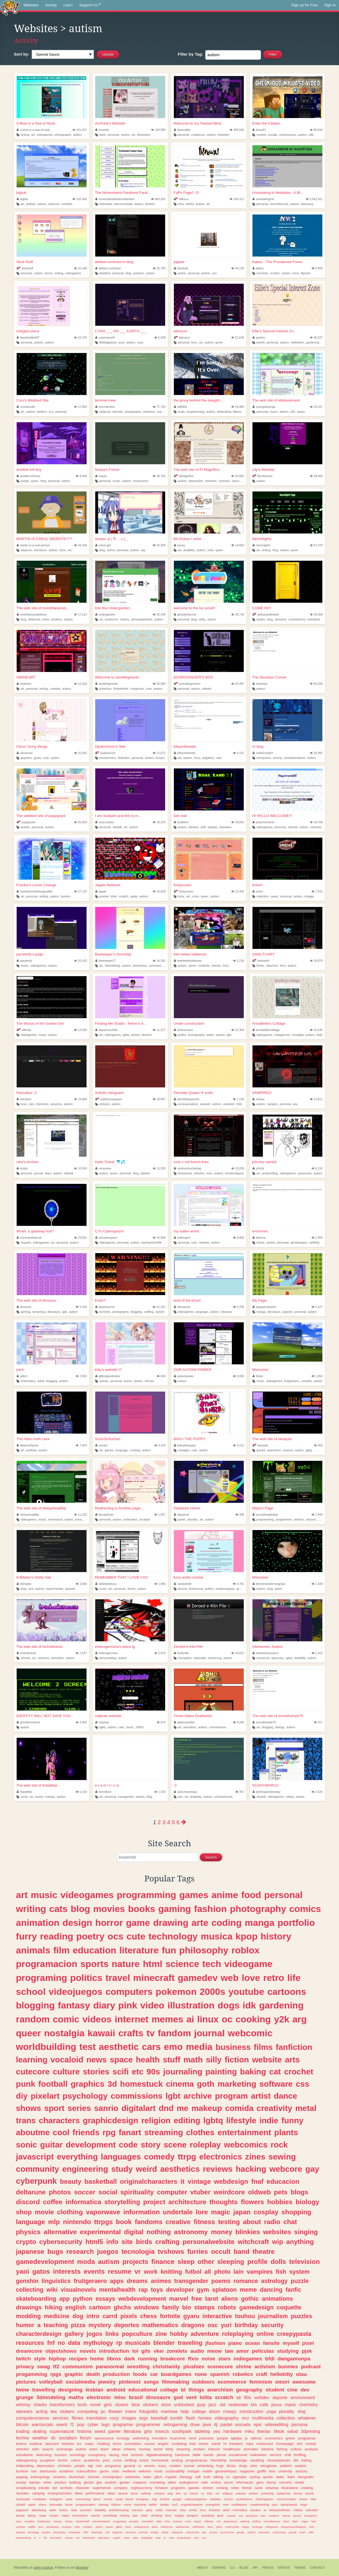 The image size is (339, 2576). Describe the element at coordinates (141, 2212) in the screenshot. I see `information` at that location.